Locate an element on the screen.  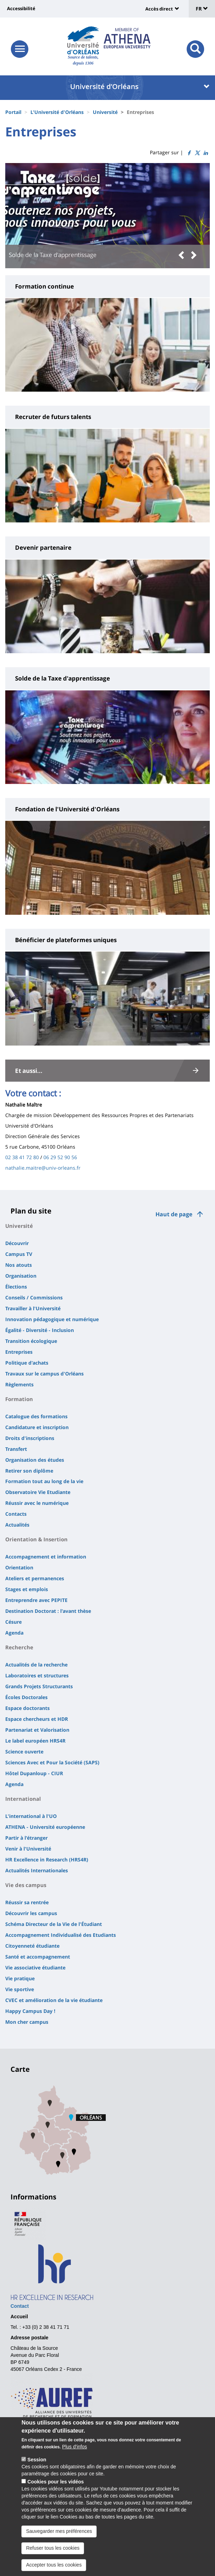
Université is located at coordinates (105, 112).